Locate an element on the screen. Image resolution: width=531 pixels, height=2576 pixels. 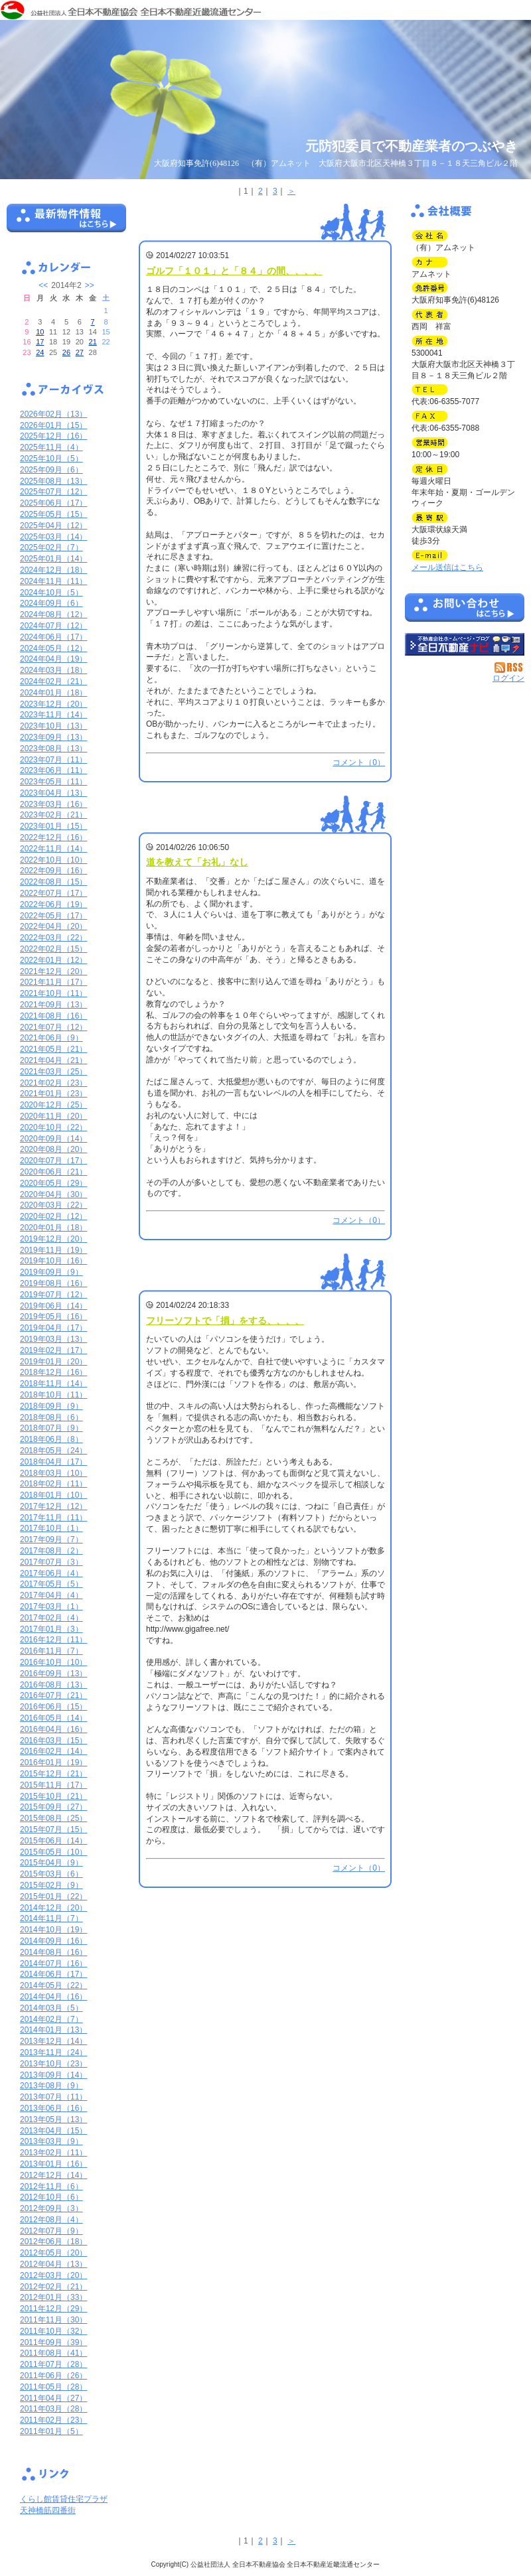
道を教えて「お礼」なし is located at coordinates (197, 862).